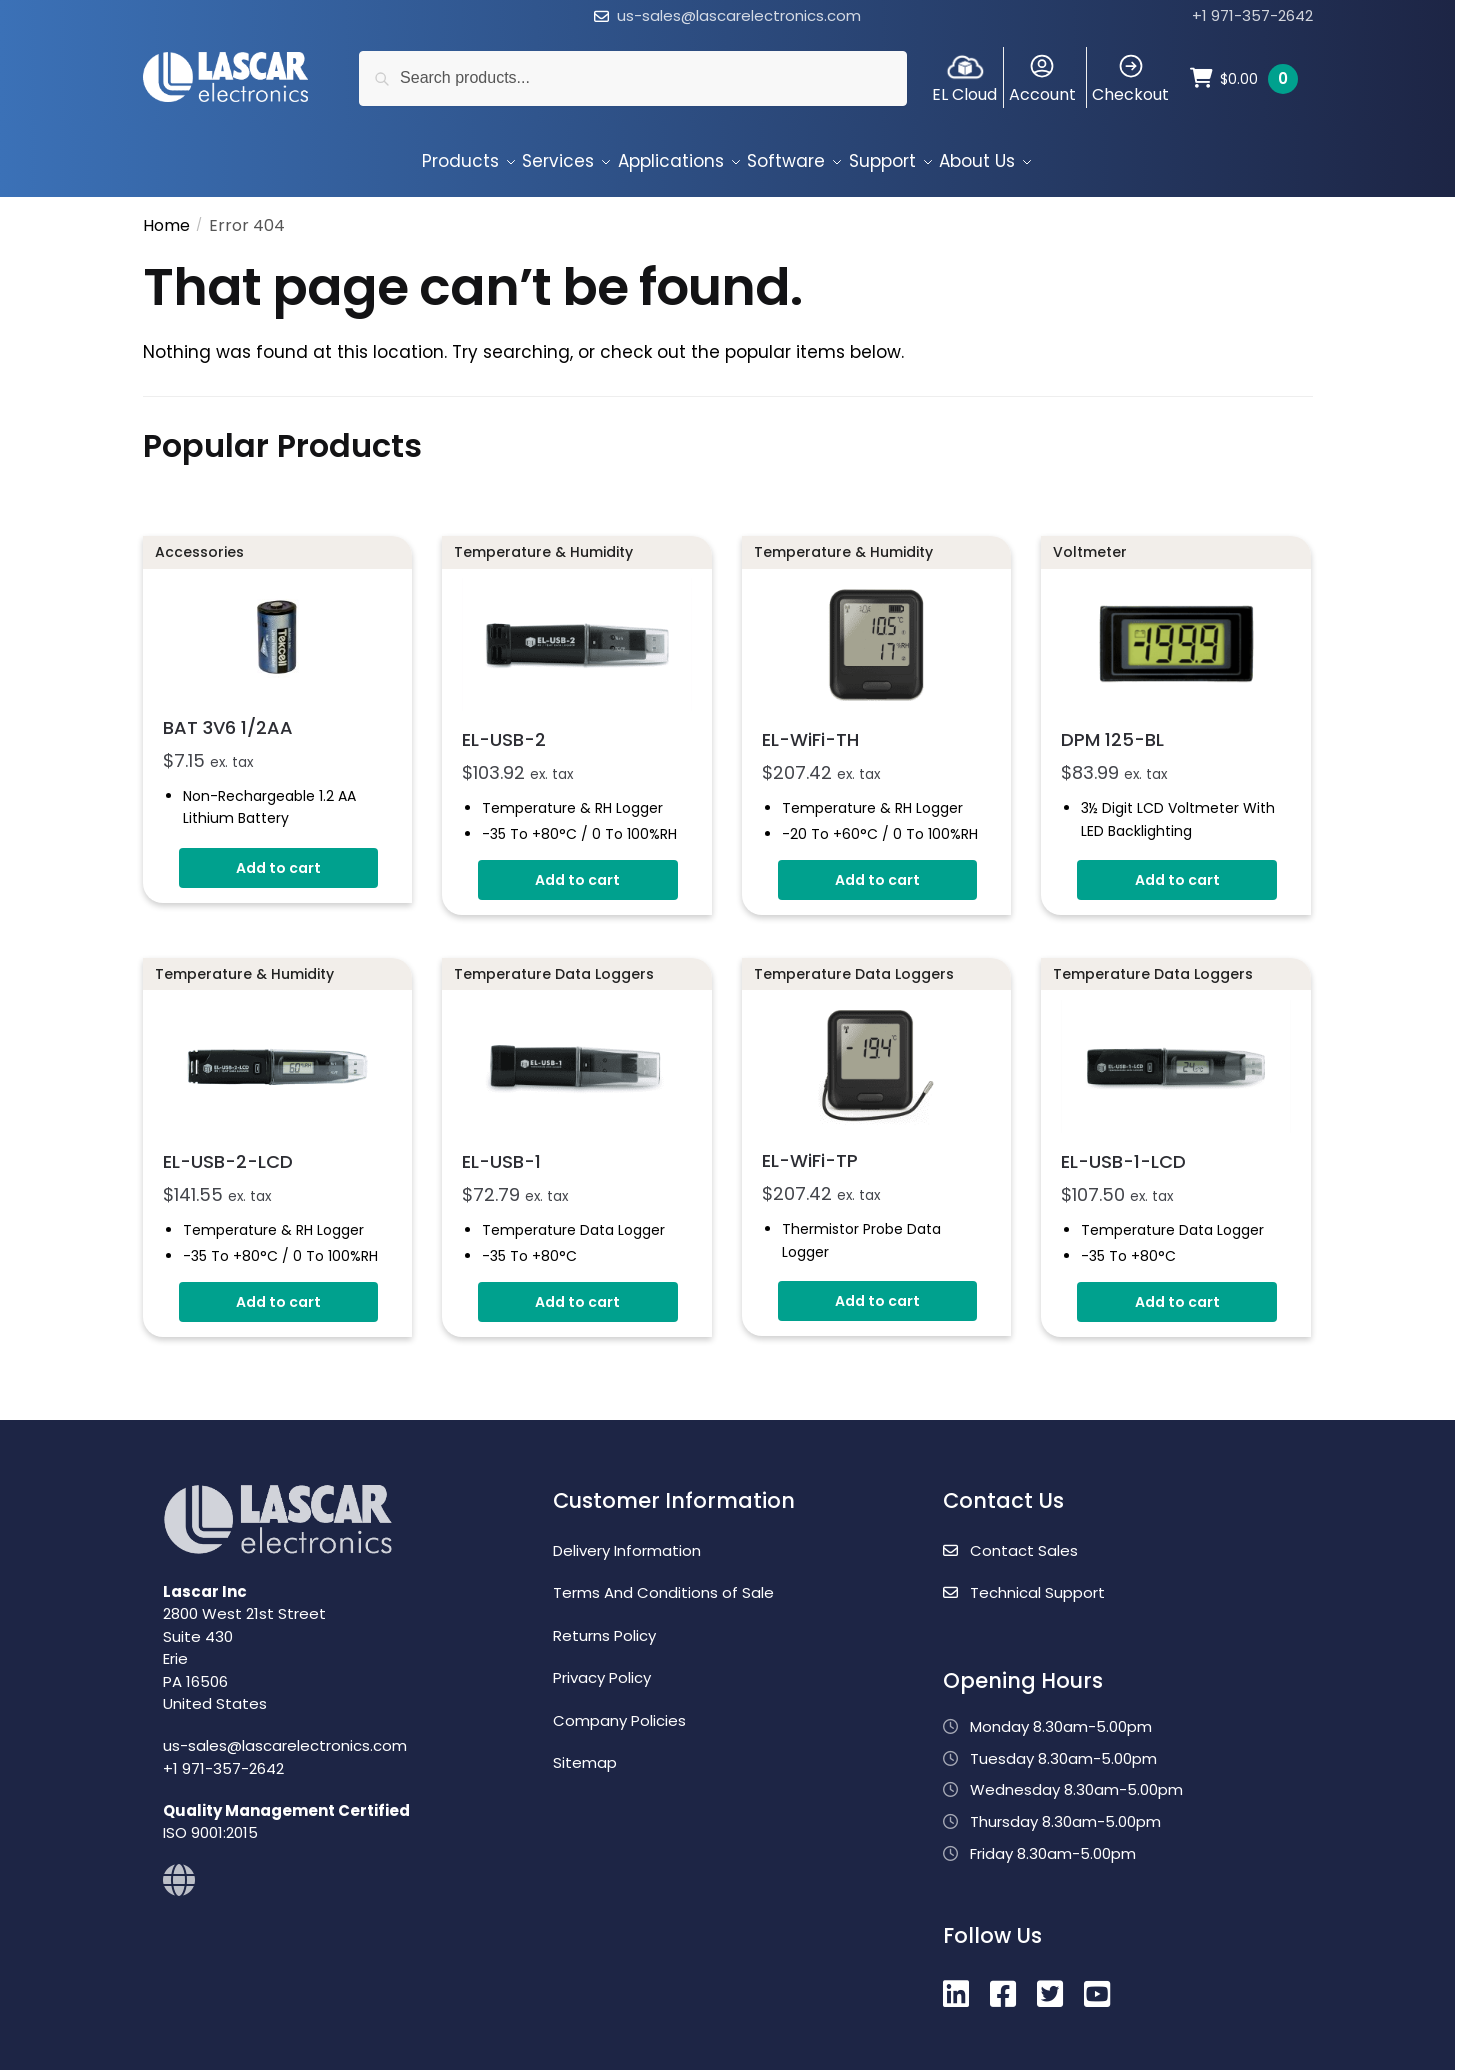 This screenshot has width=1470, height=2070. I want to click on Account, so click(1042, 79).